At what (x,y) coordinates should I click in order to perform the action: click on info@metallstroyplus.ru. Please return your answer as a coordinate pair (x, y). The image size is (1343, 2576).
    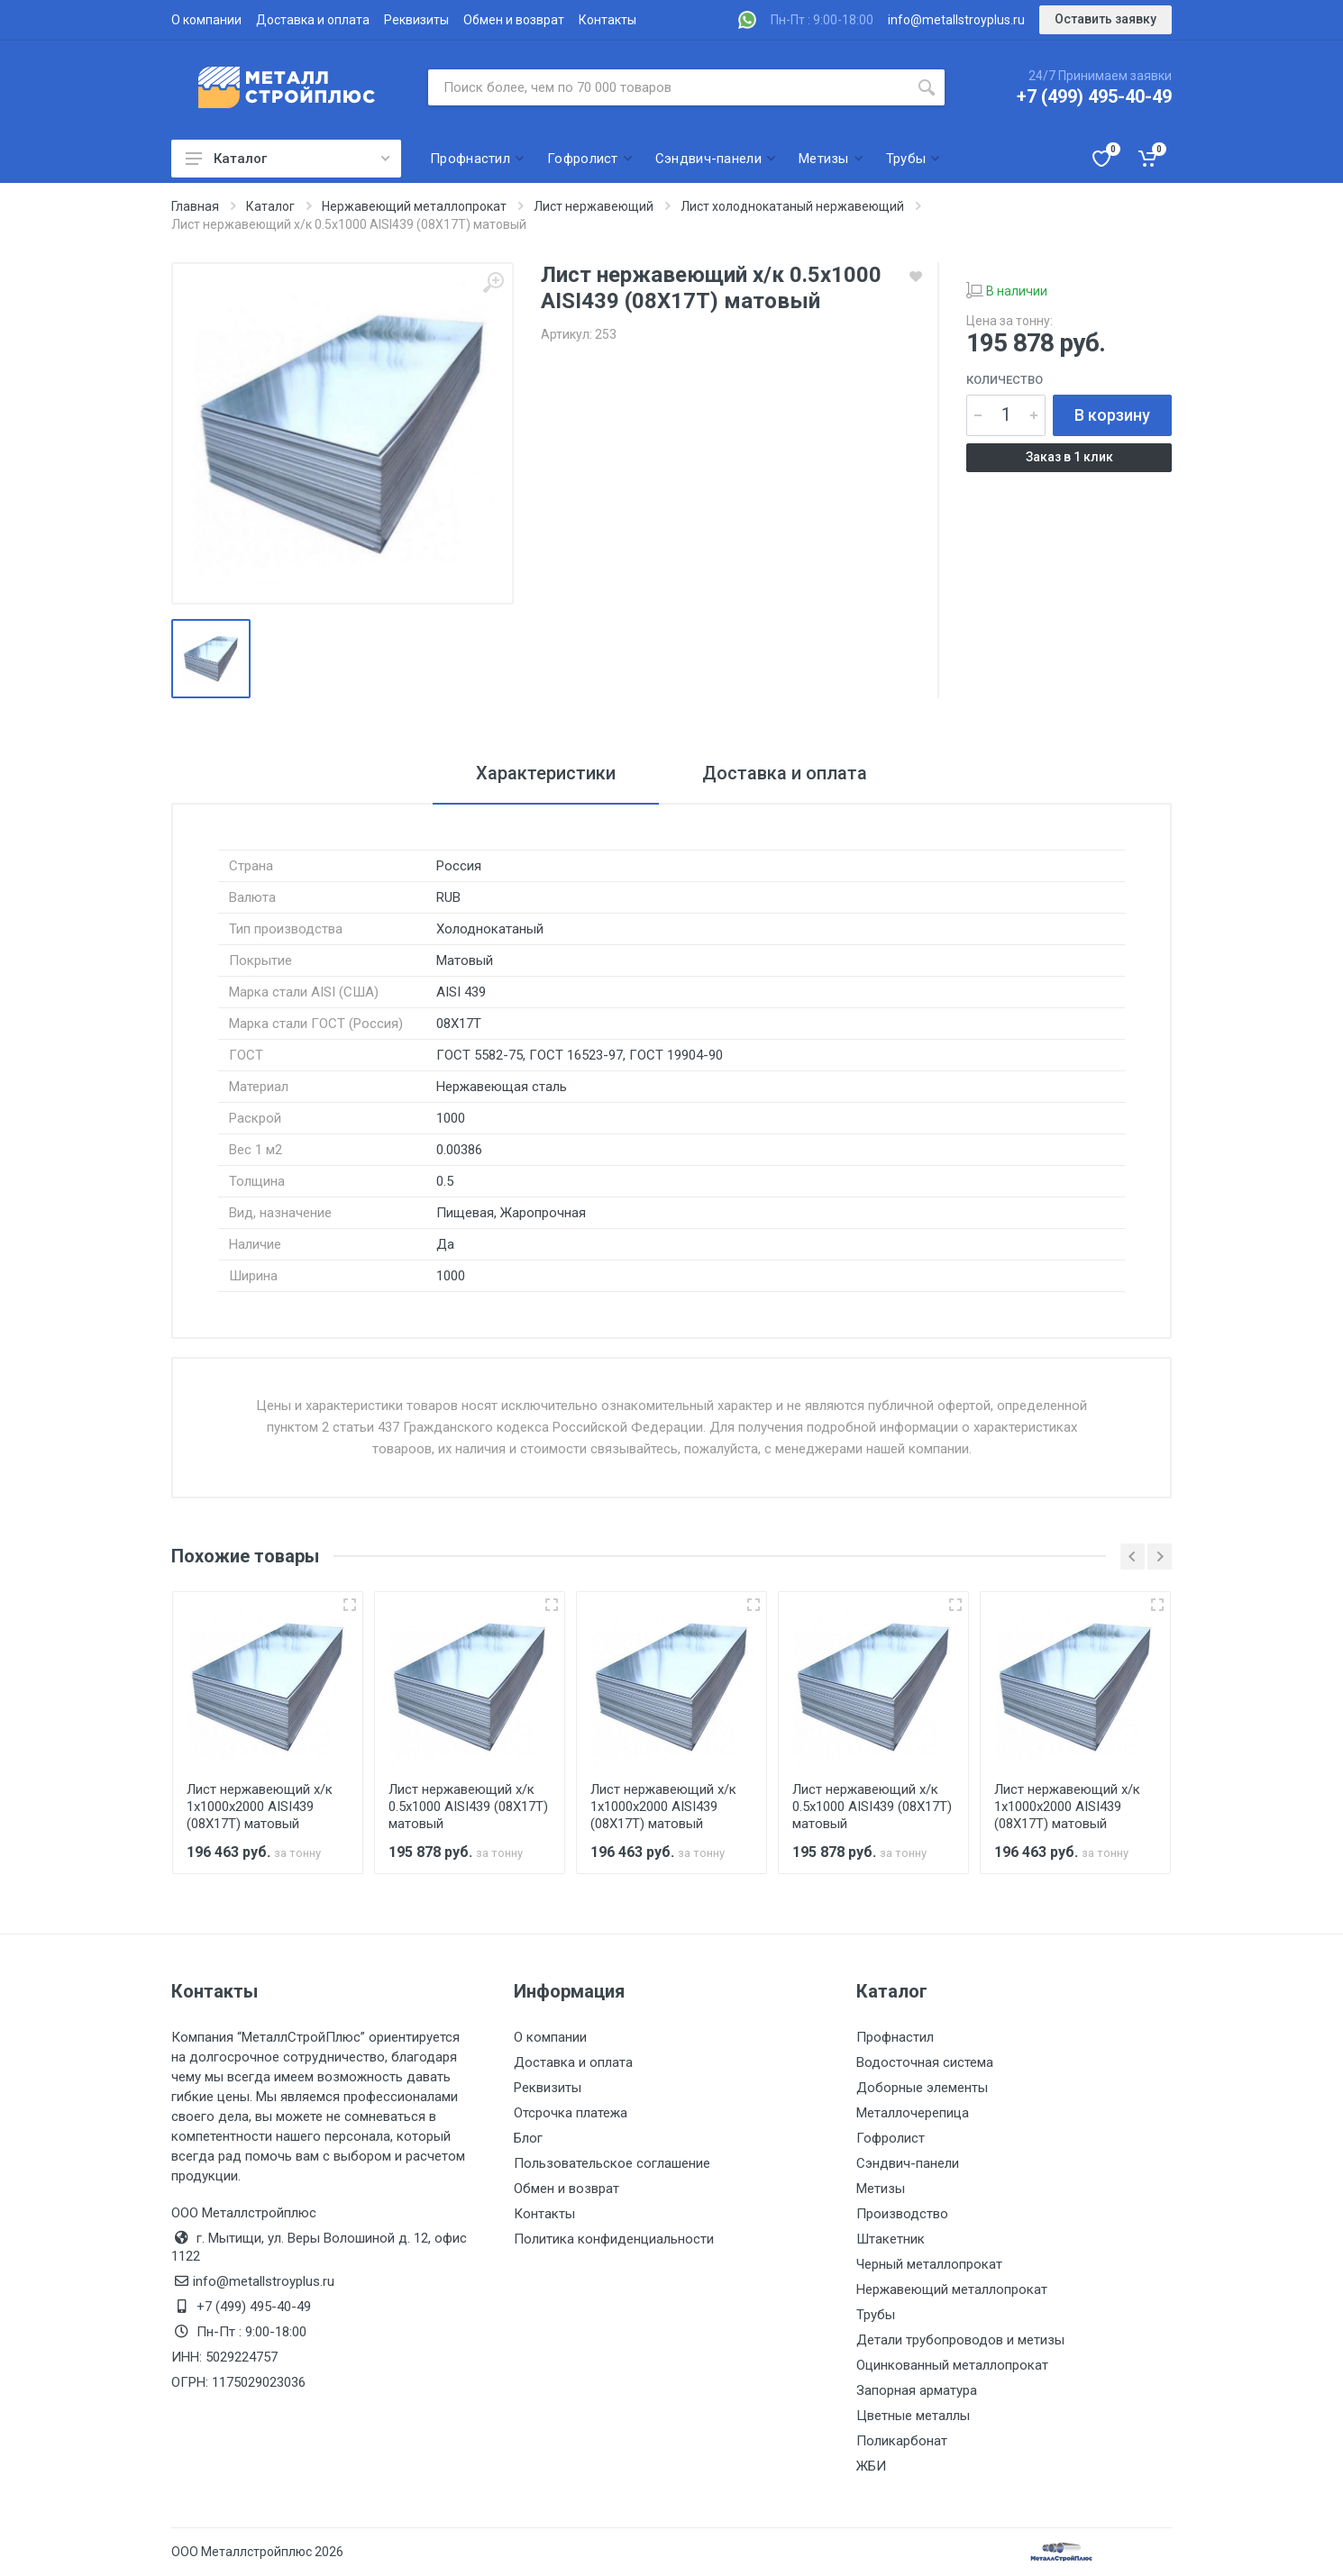
    Looking at the image, I should click on (956, 20).